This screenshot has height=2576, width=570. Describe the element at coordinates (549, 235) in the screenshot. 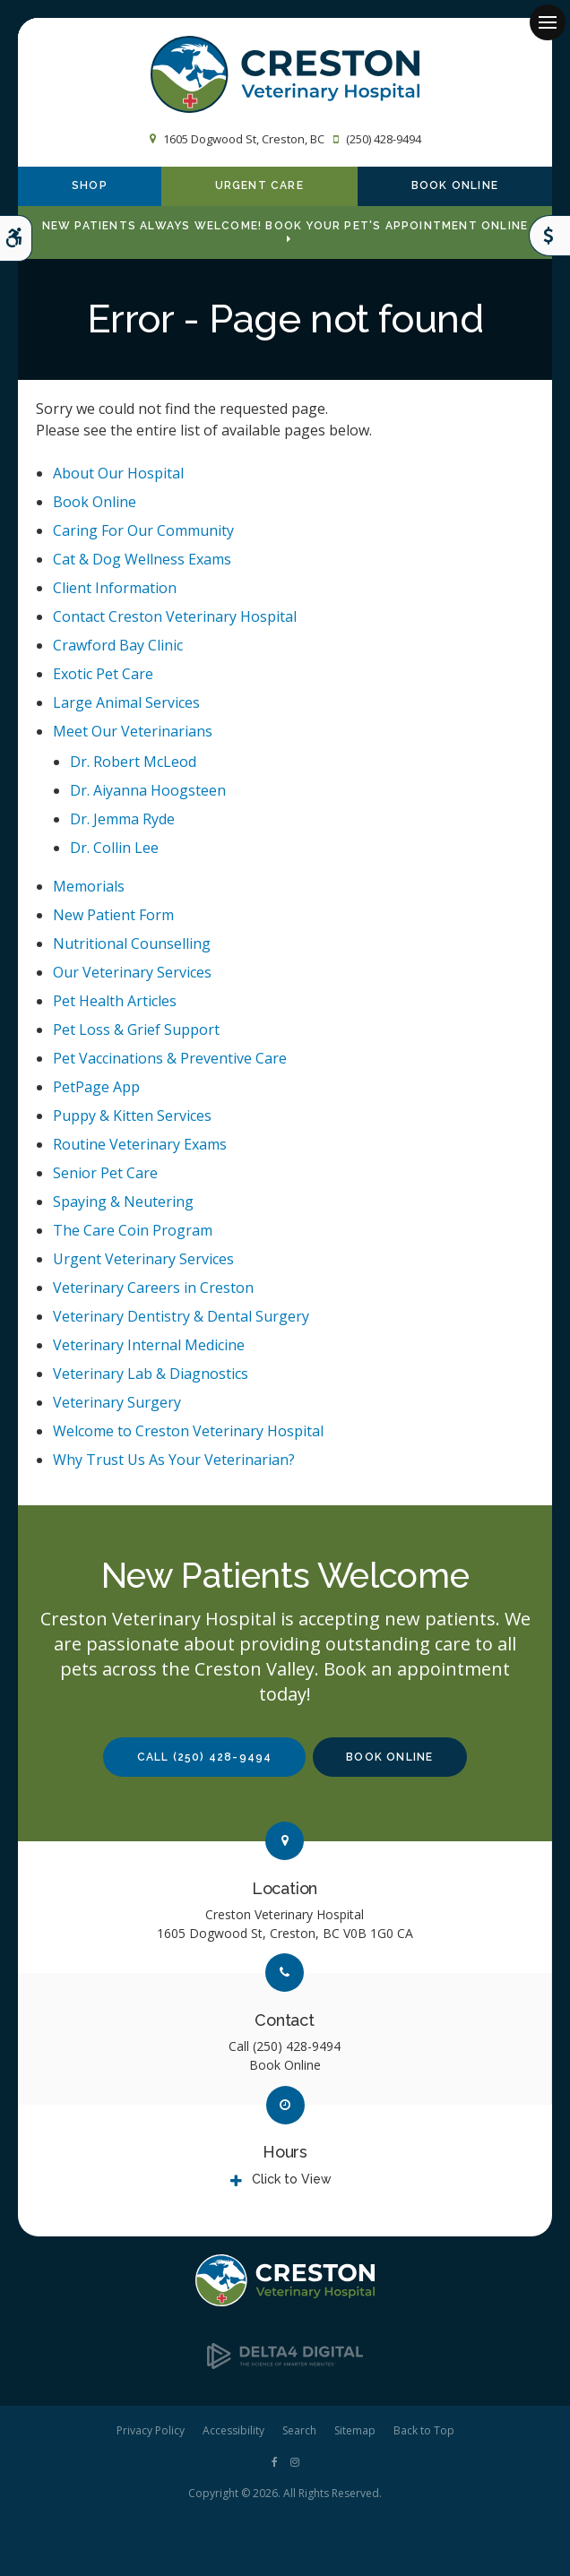

I see `Care Coins` at that location.